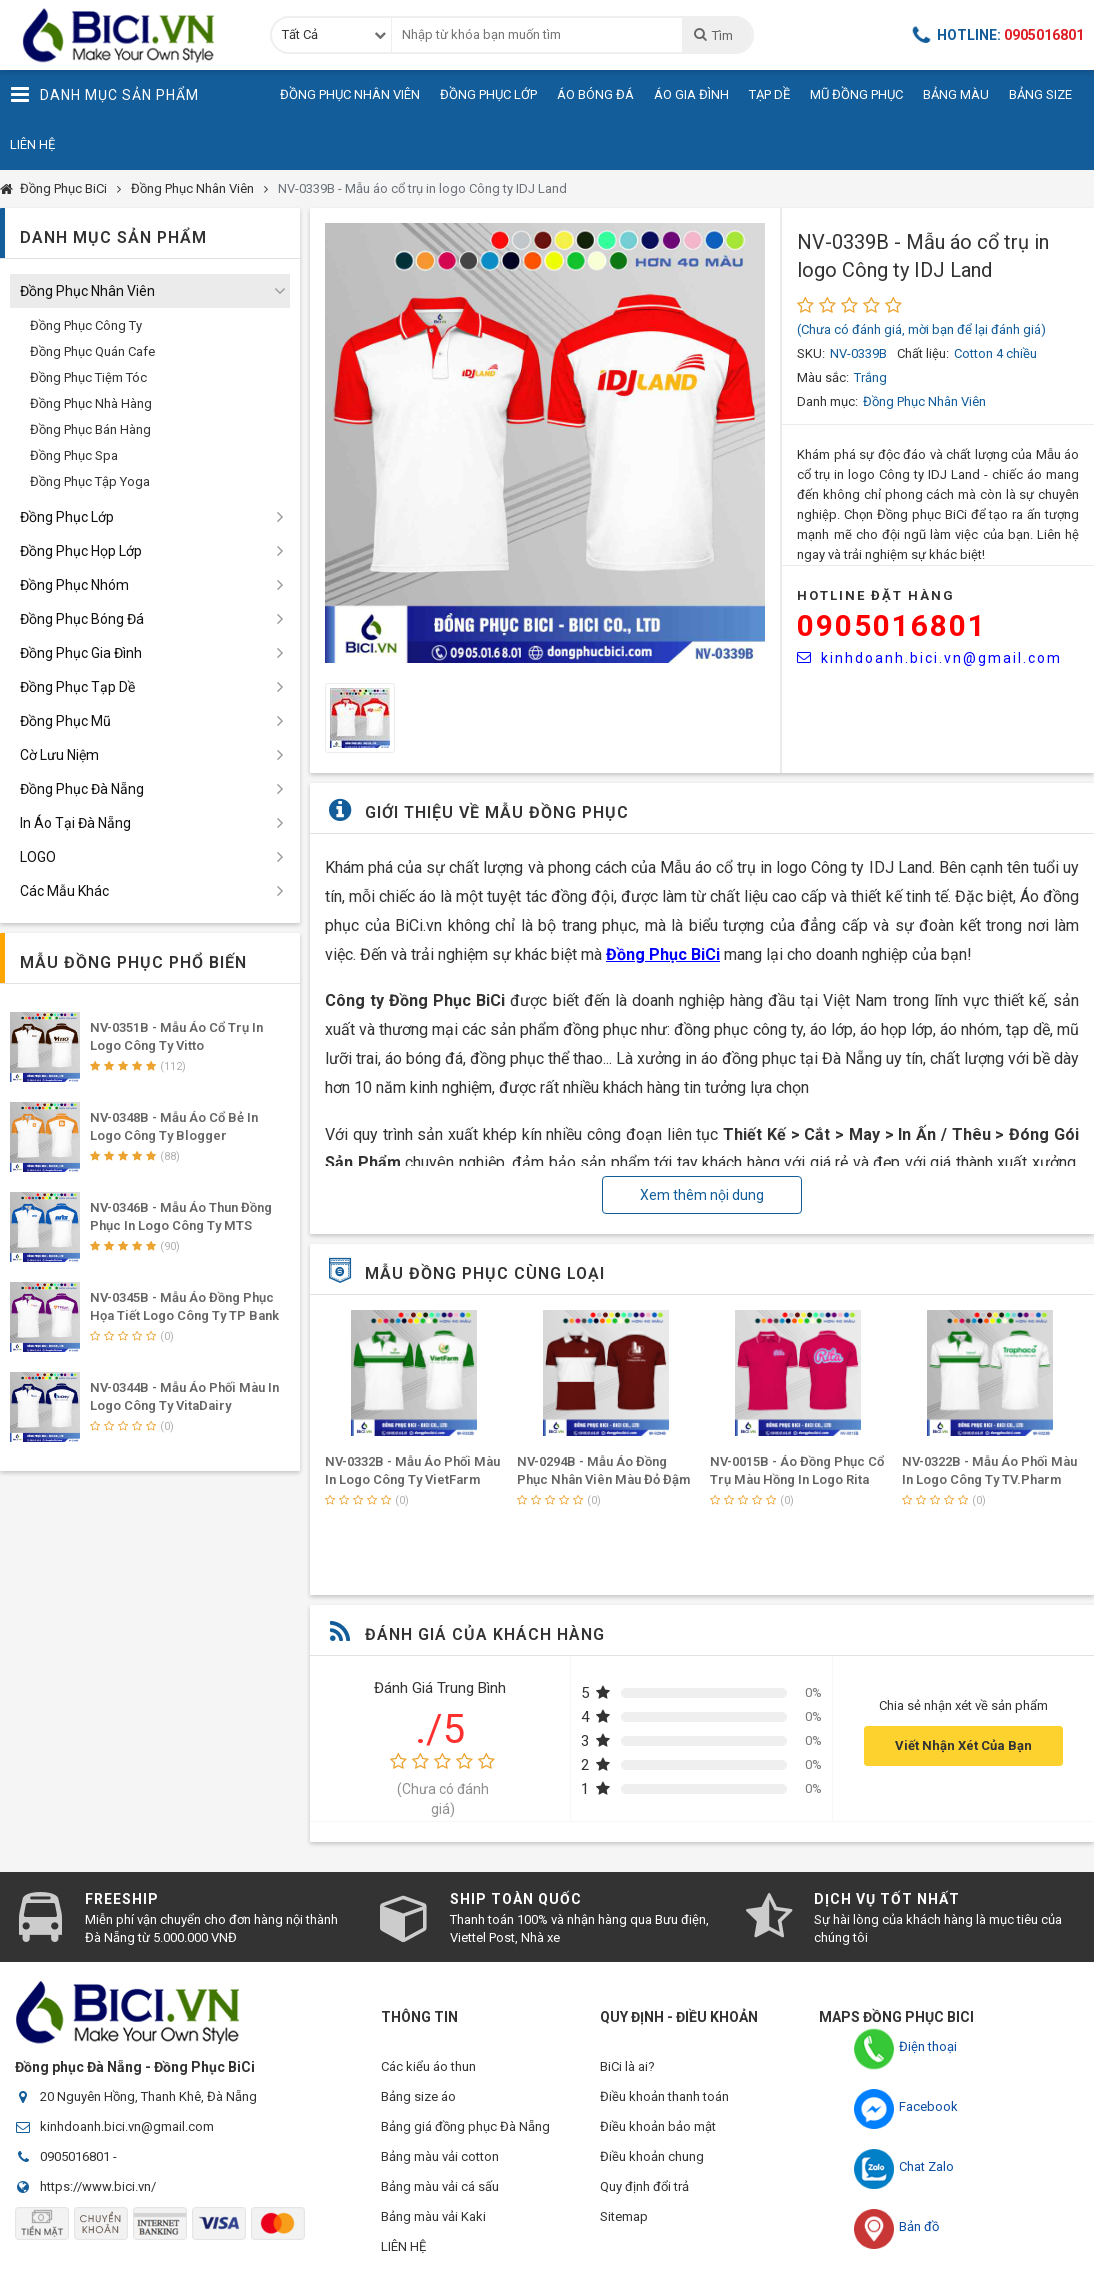 The width and height of the screenshot is (1094, 2282). Describe the element at coordinates (59, 755) in the screenshot. I see `Cờ Lưu Niệm` at that location.